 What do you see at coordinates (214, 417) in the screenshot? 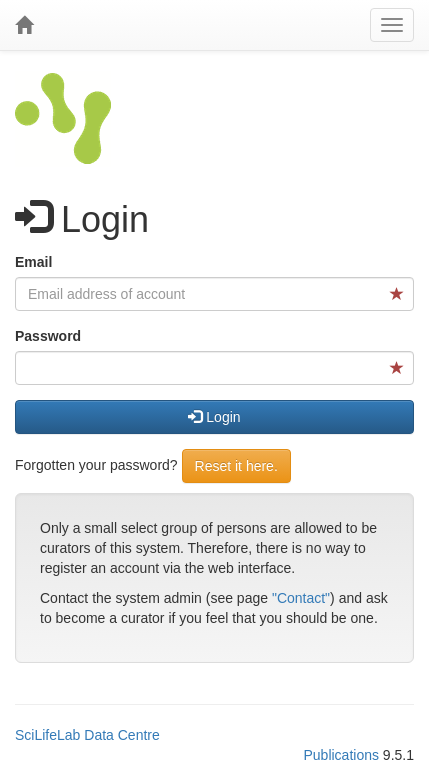
I see `Login` at bounding box center [214, 417].